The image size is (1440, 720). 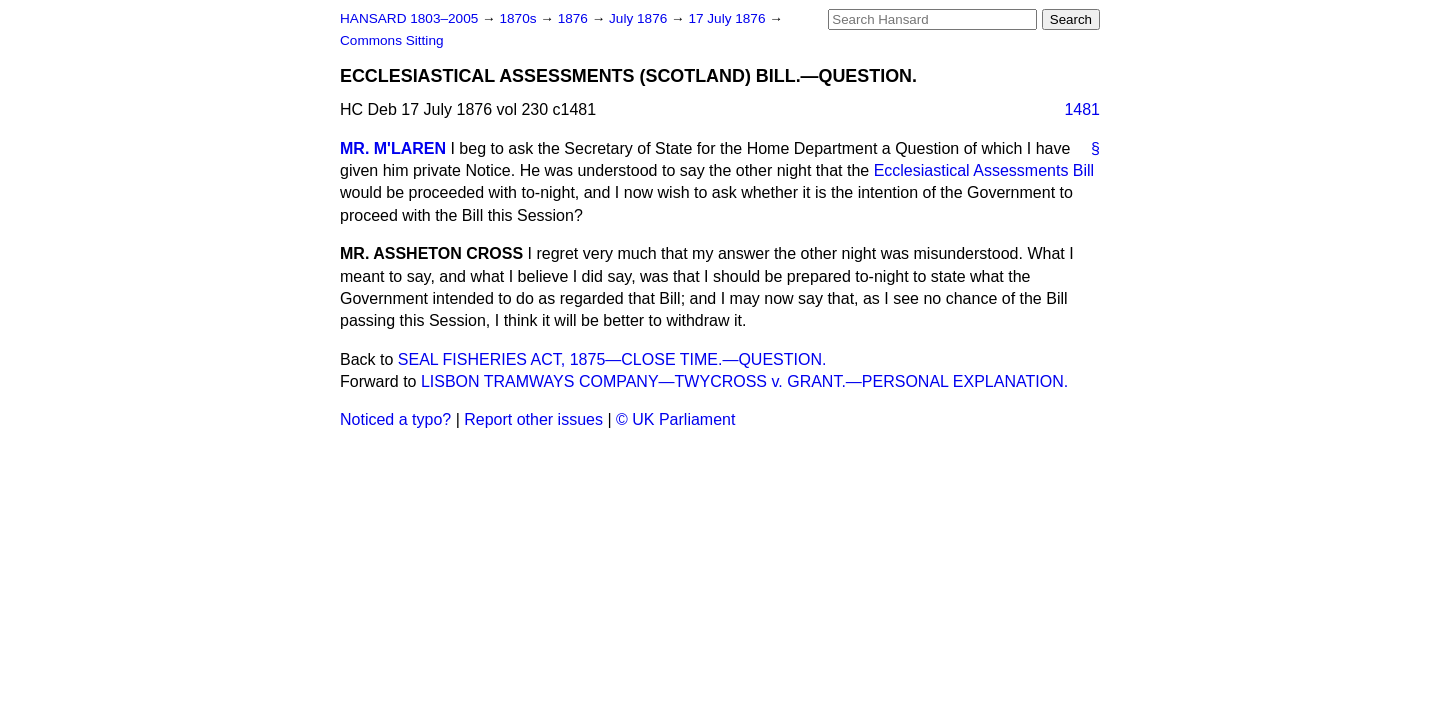 What do you see at coordinates (393, 148) in the screenshot?
I see `MR. M'LAREN` at bounding box center [393, 148].